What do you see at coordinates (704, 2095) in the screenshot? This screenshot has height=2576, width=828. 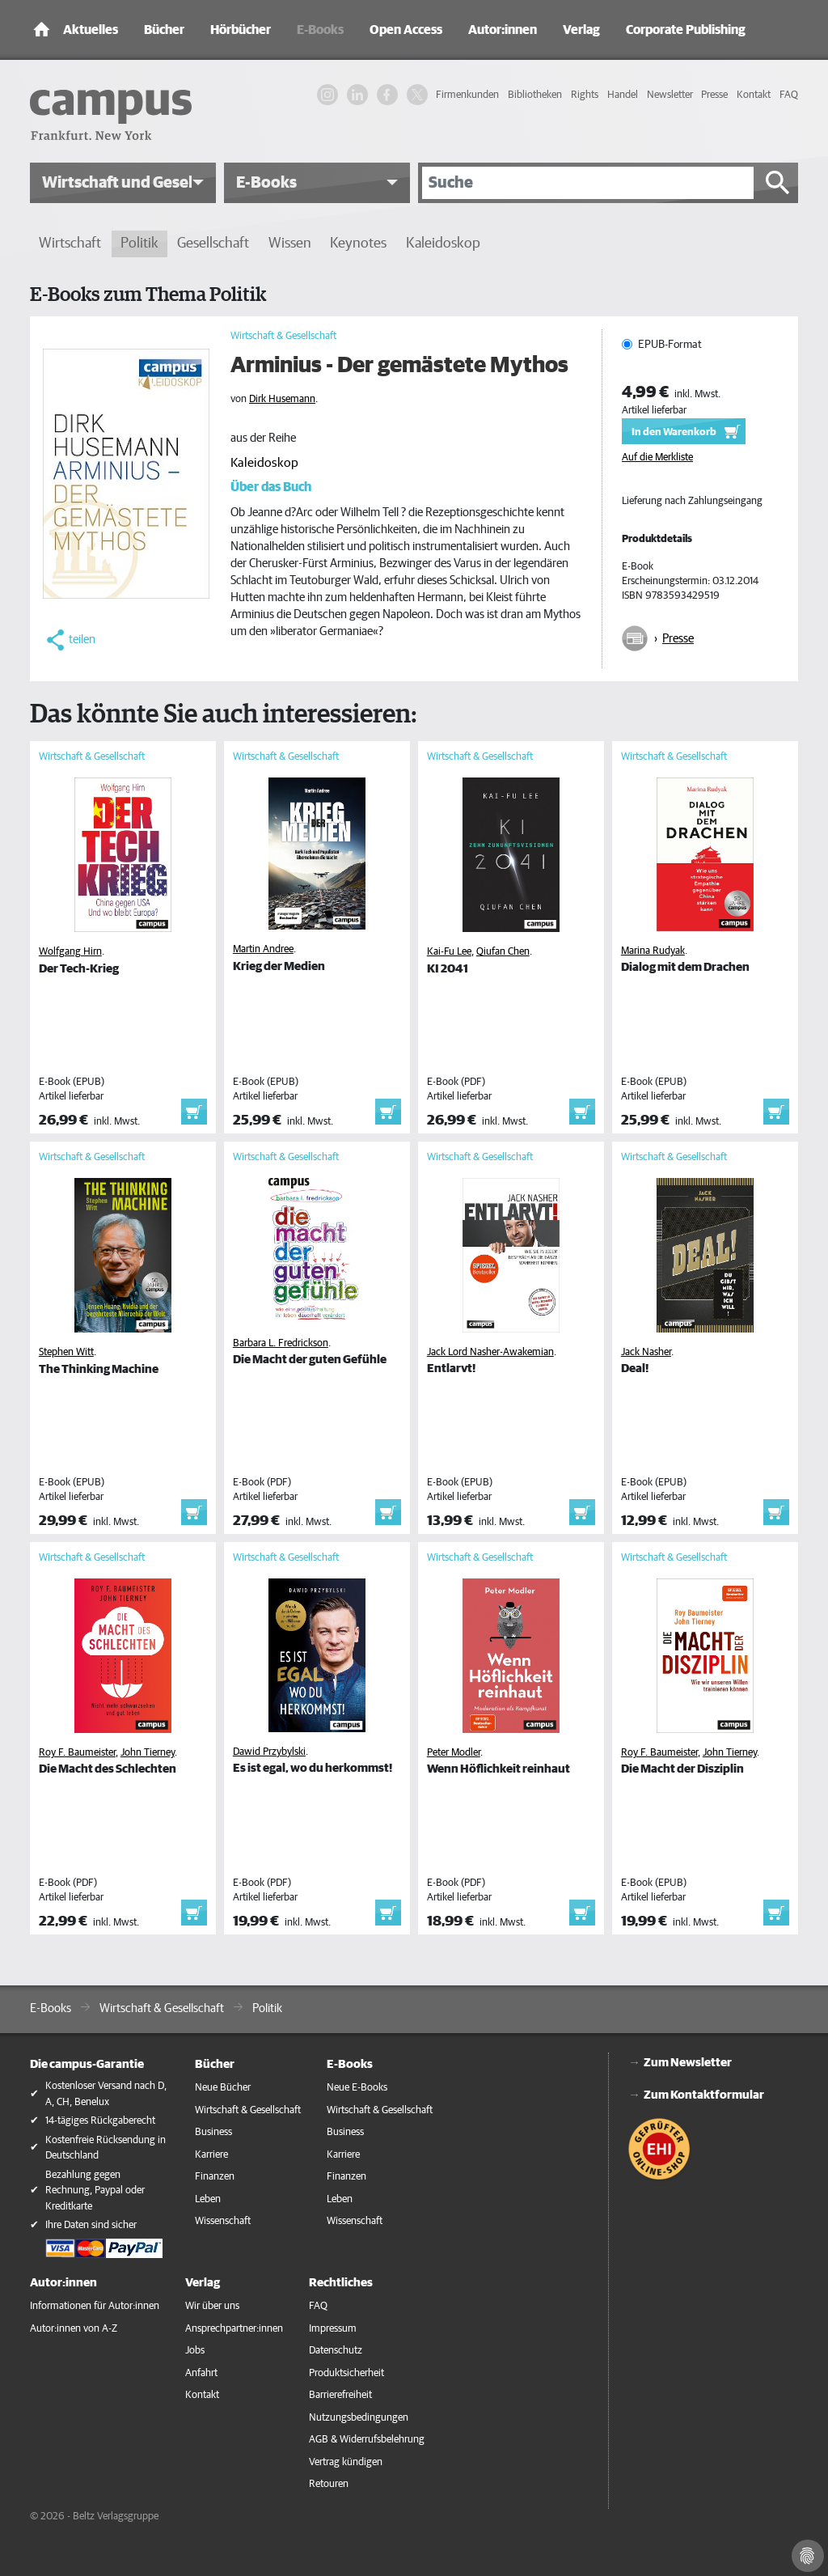 I see `Zum Kontaktformular` at bounding box center [704, 2095].